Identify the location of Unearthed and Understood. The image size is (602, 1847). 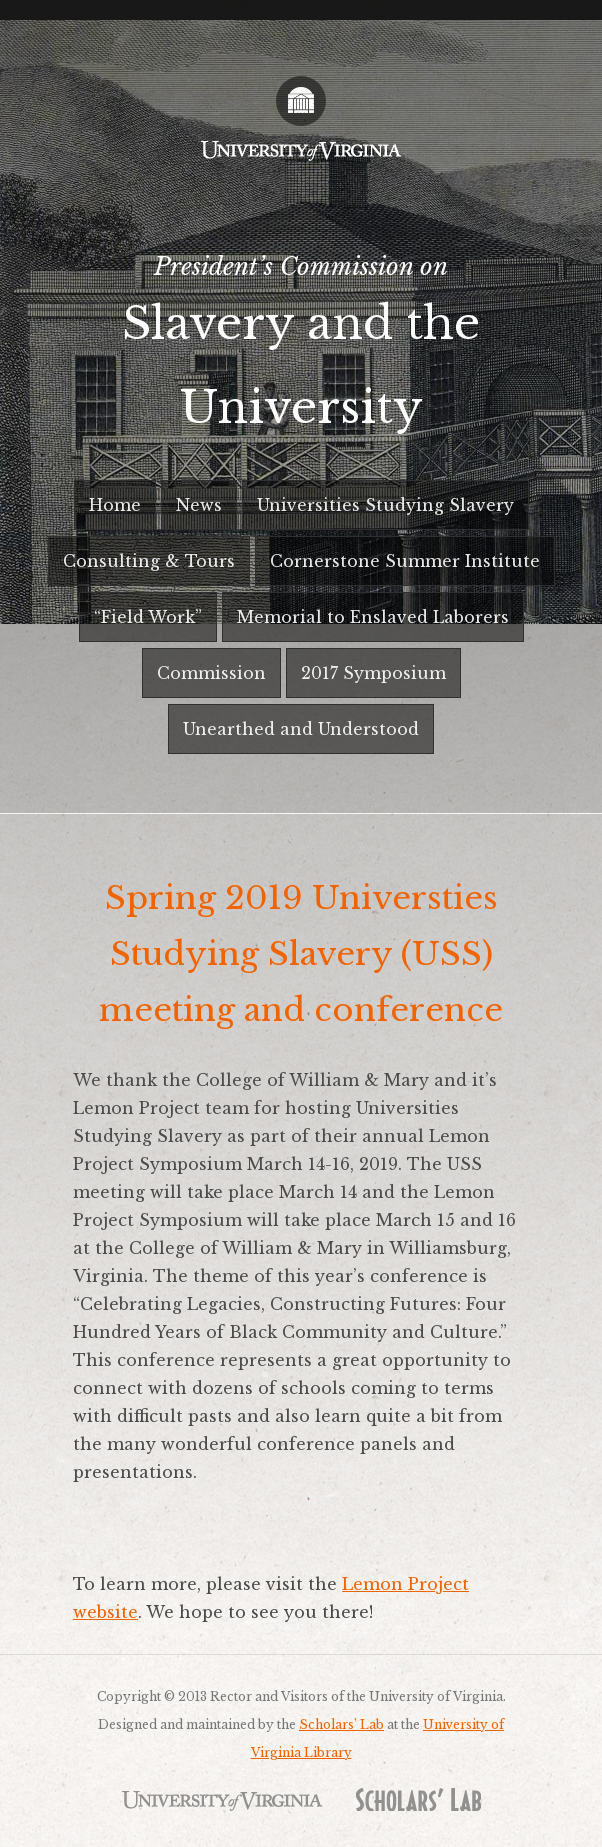
(301, 729).